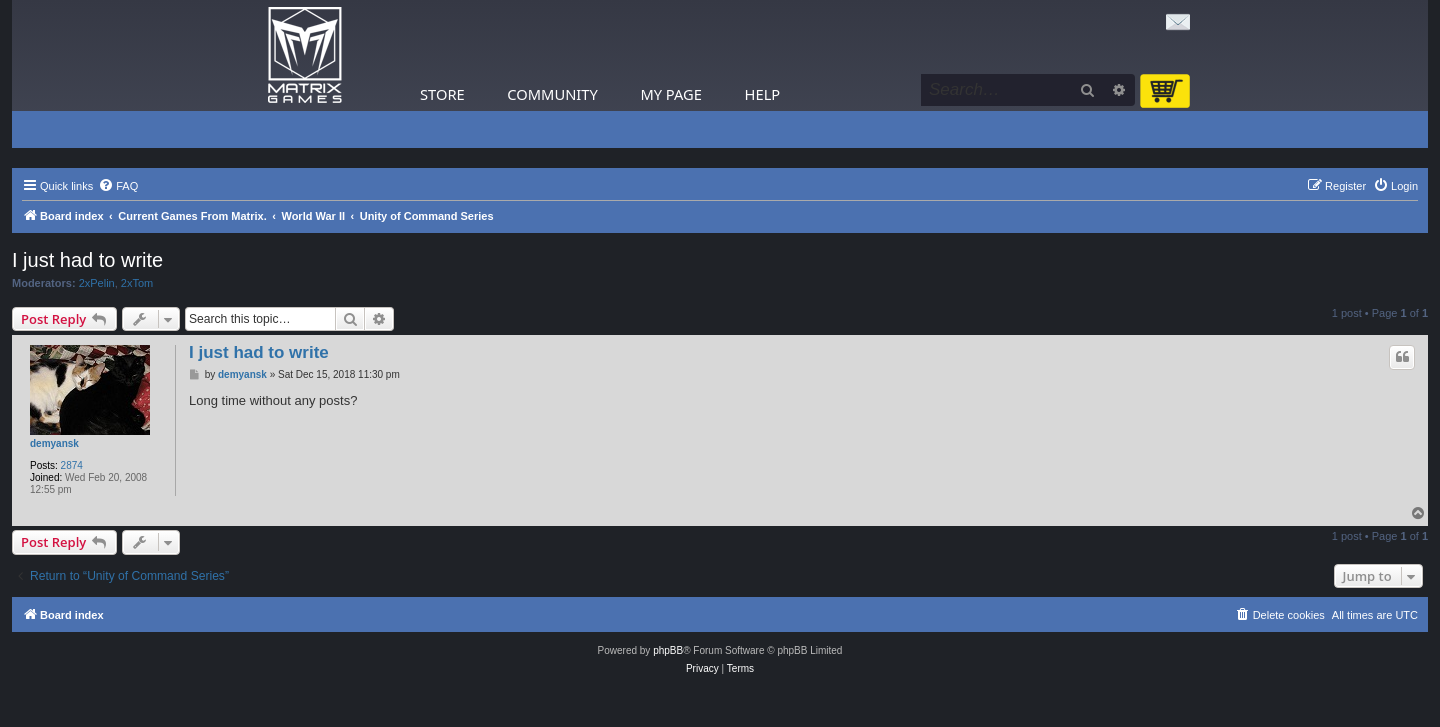  Describe the element at coordinates (442, 94) in the screenshot. I see `Store` at that location.